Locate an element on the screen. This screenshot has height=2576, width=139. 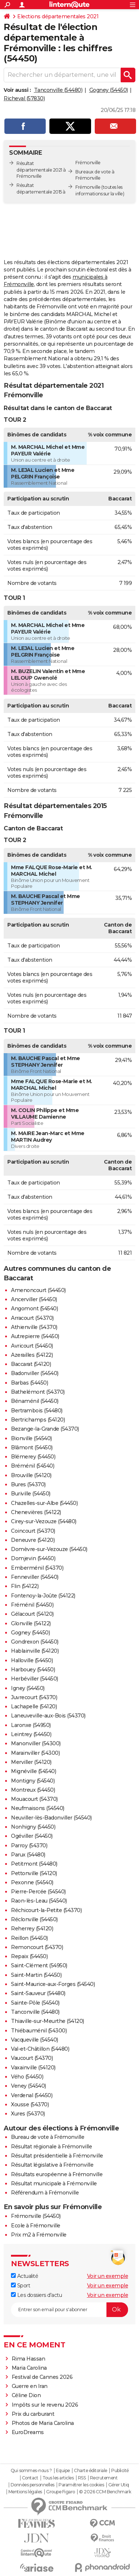
Barbas (54450) is located at coordinates (29, 1382).